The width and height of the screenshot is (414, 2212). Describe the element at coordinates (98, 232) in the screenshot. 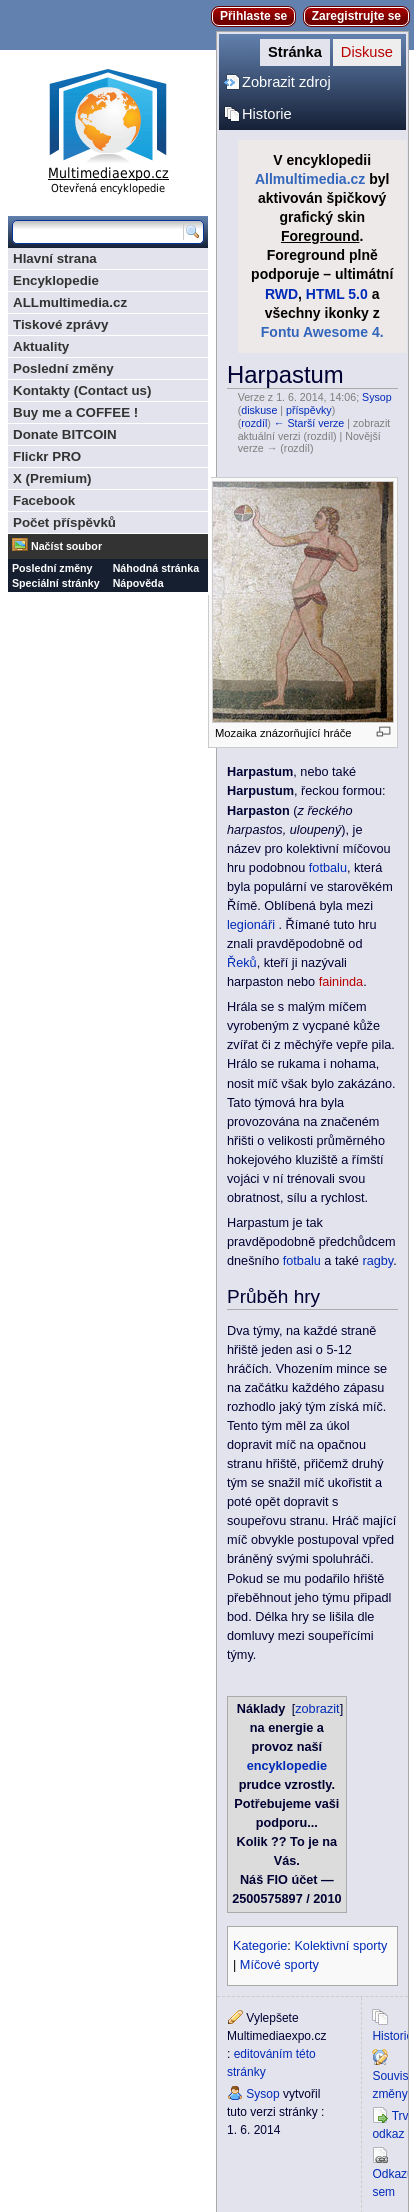

I see `[Prohledat tuto wiki]` at that location.